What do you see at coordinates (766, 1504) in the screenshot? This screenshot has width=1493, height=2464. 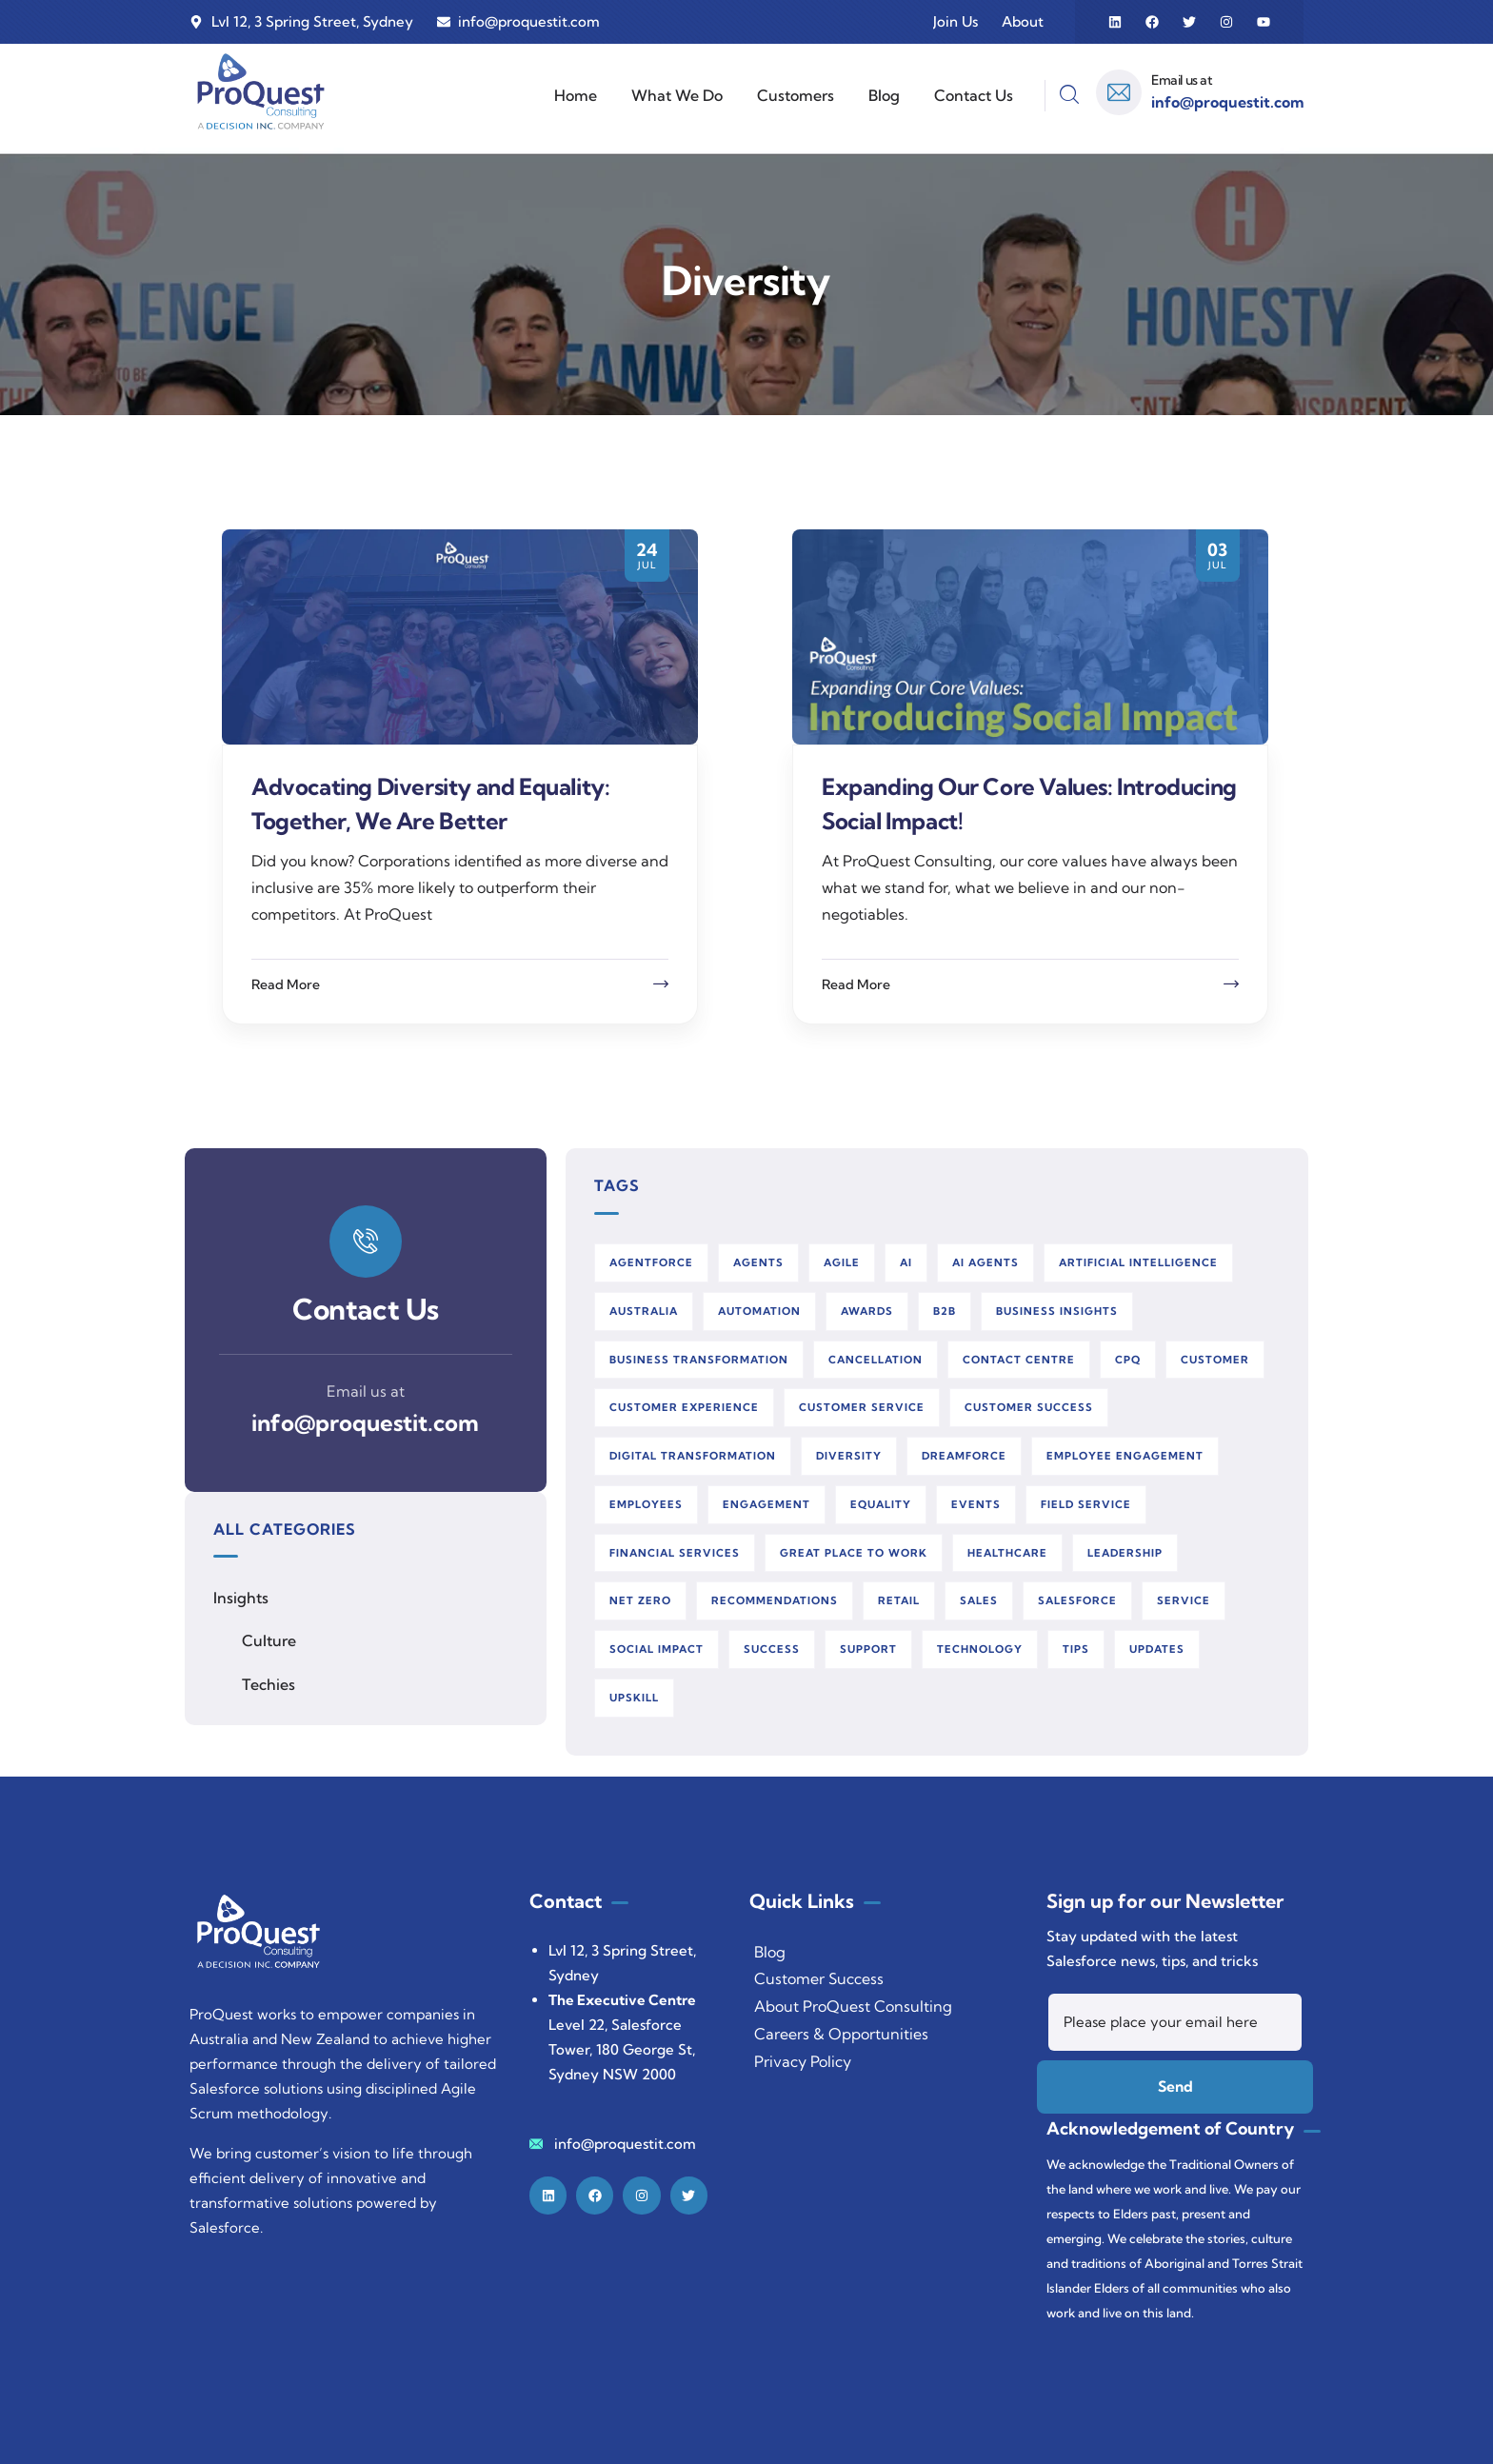 I see `engagement [engagement (42 items)]` at bounding box center [766, 1504].